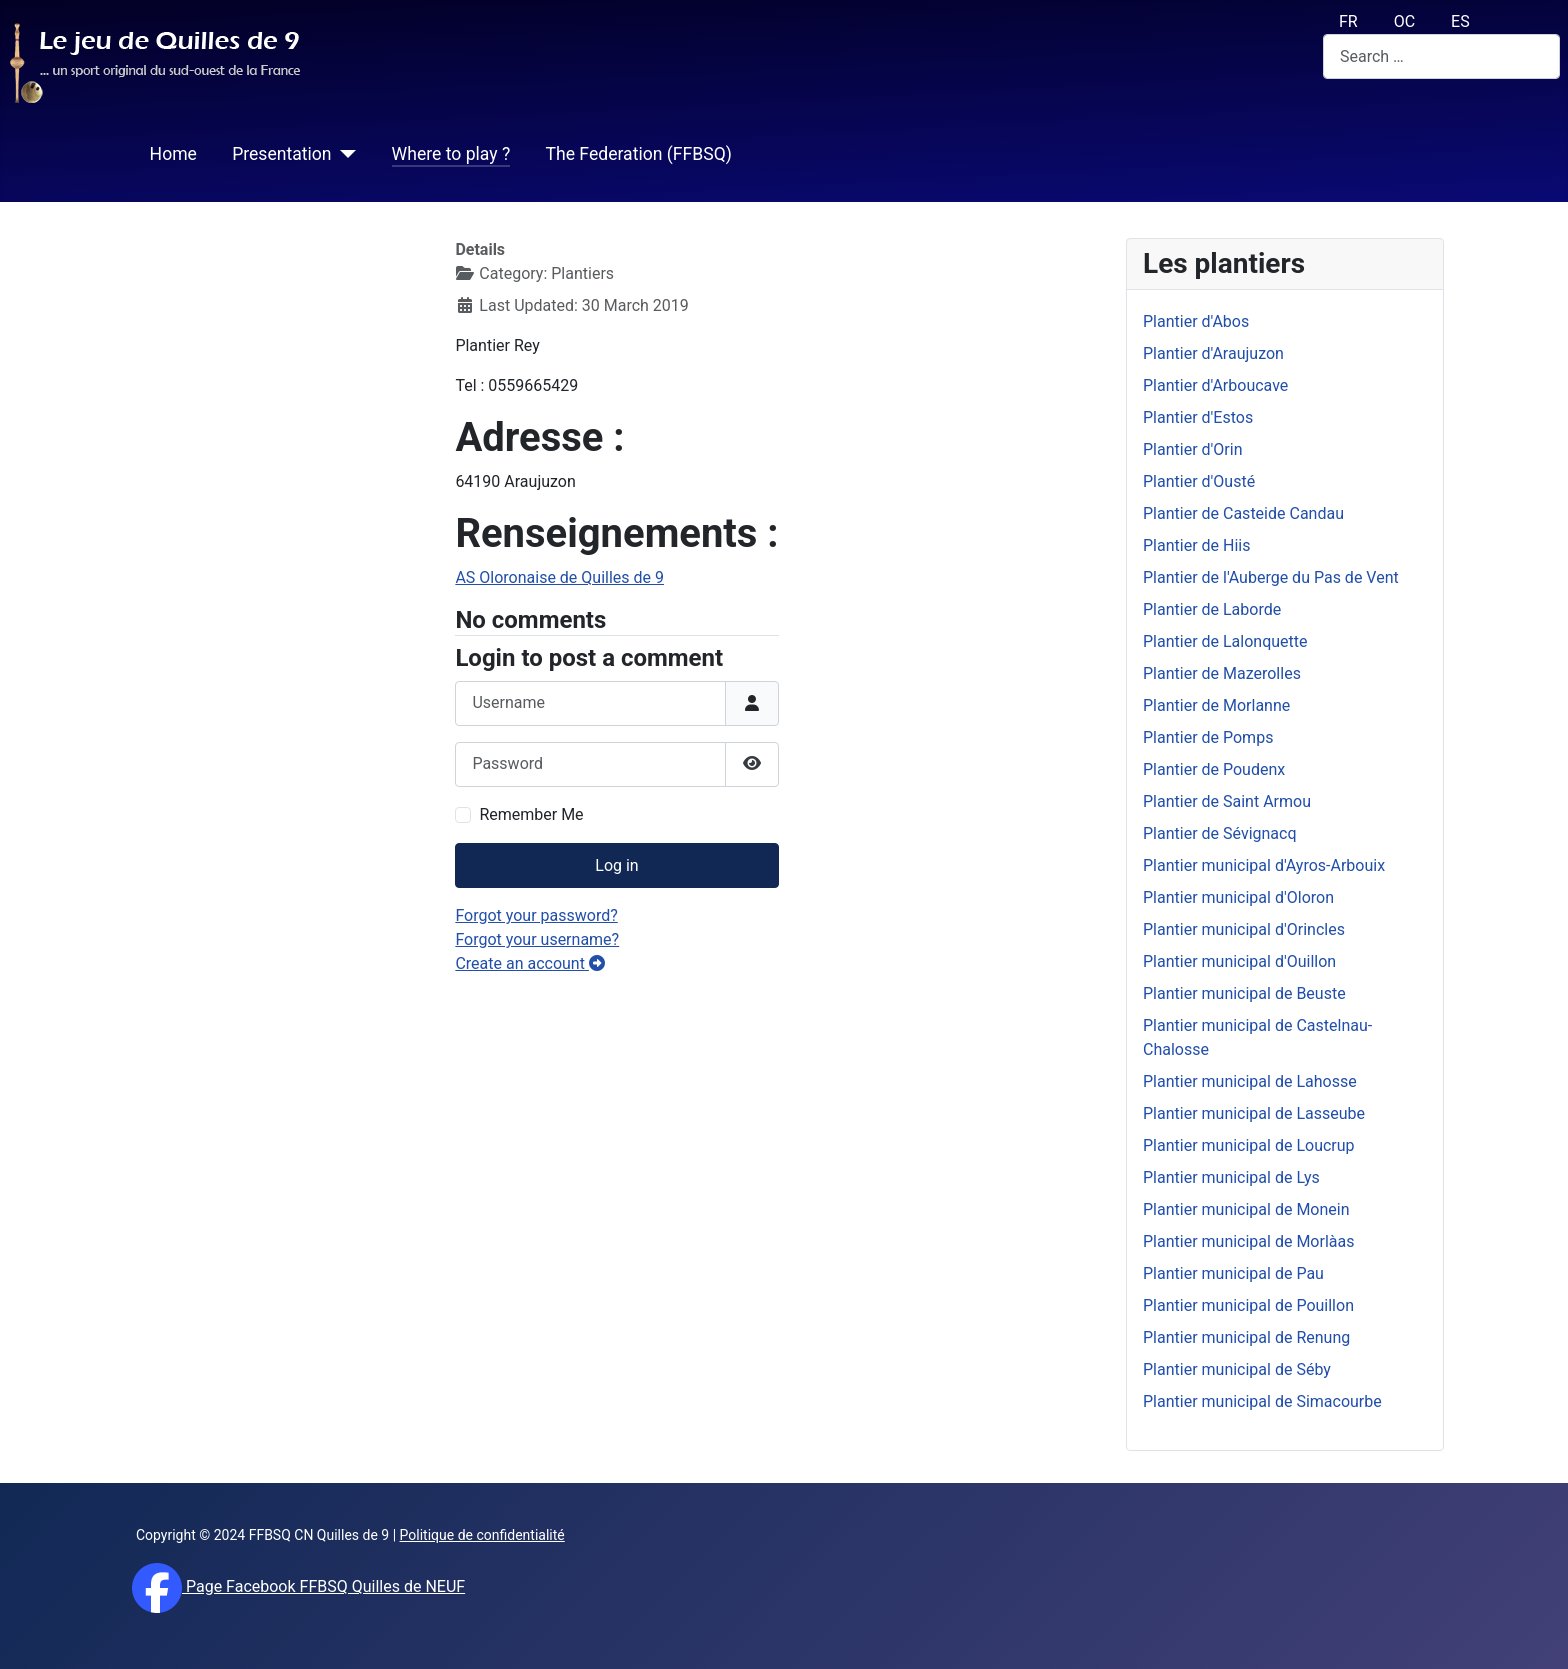 The image size is (1568, 1669). Describe the element at coordinates (1220, 833) in the screenshot. I see `Plantier de Sévignacq` at that location.